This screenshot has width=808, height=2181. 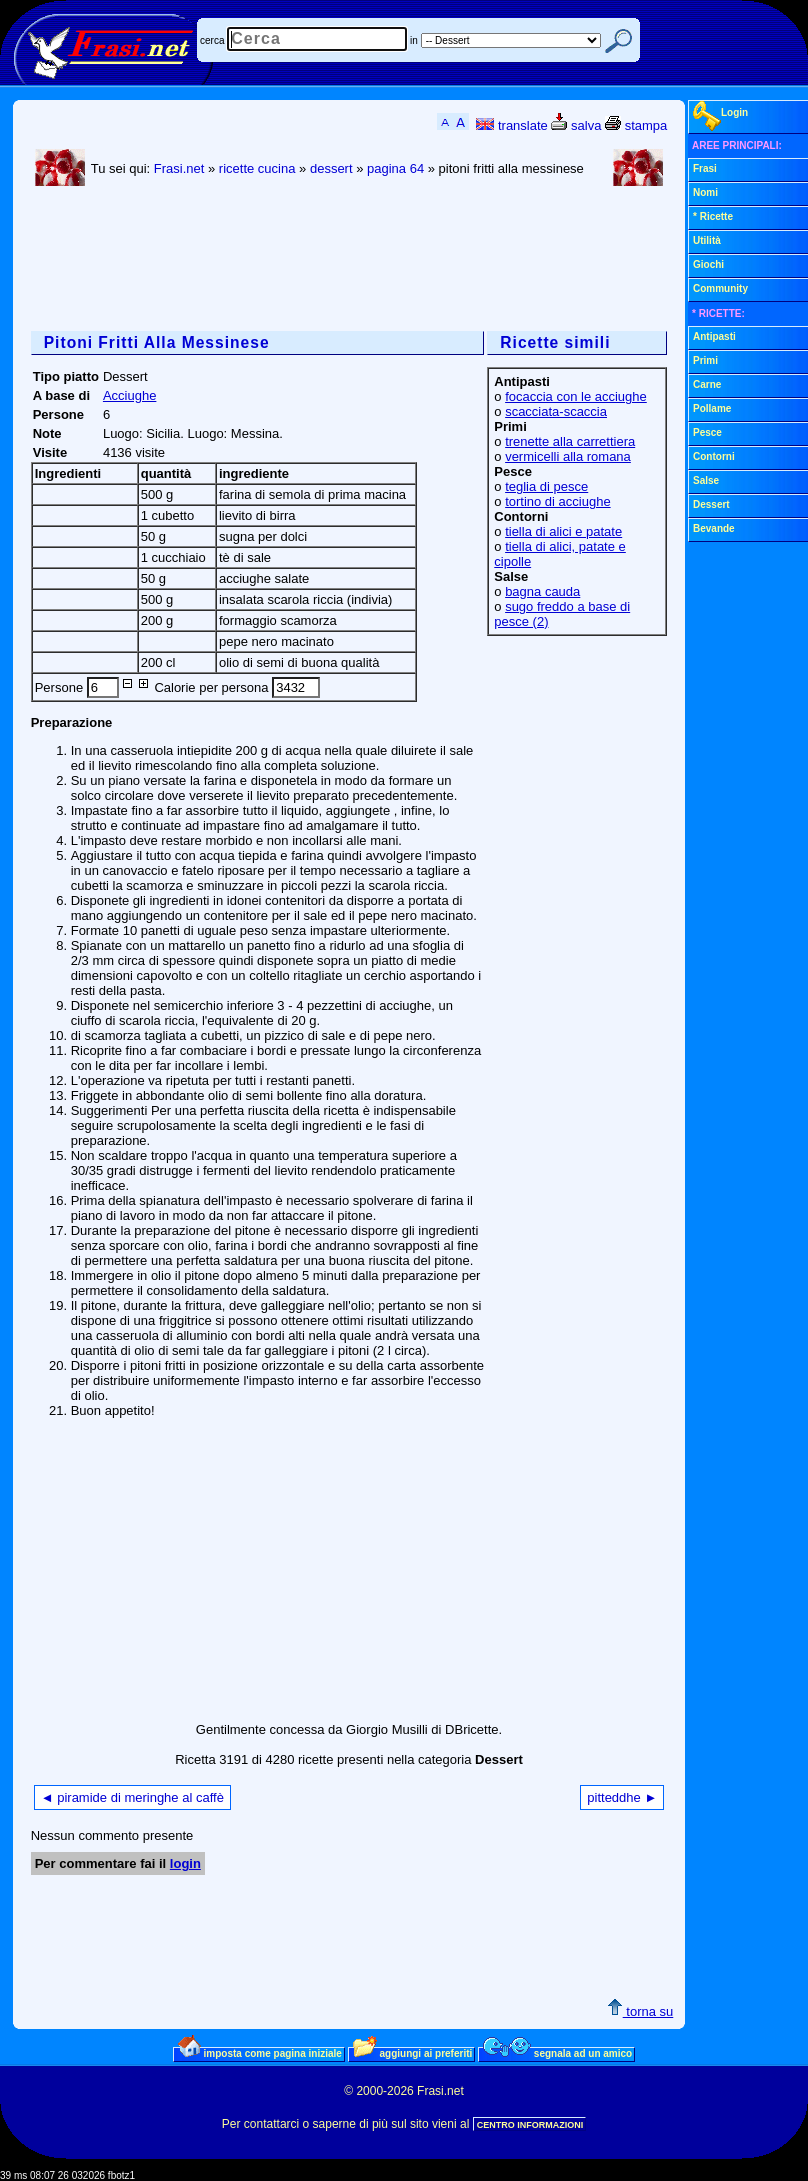 I want to click on vermicelli alla romana, so click(x=568, y=456).